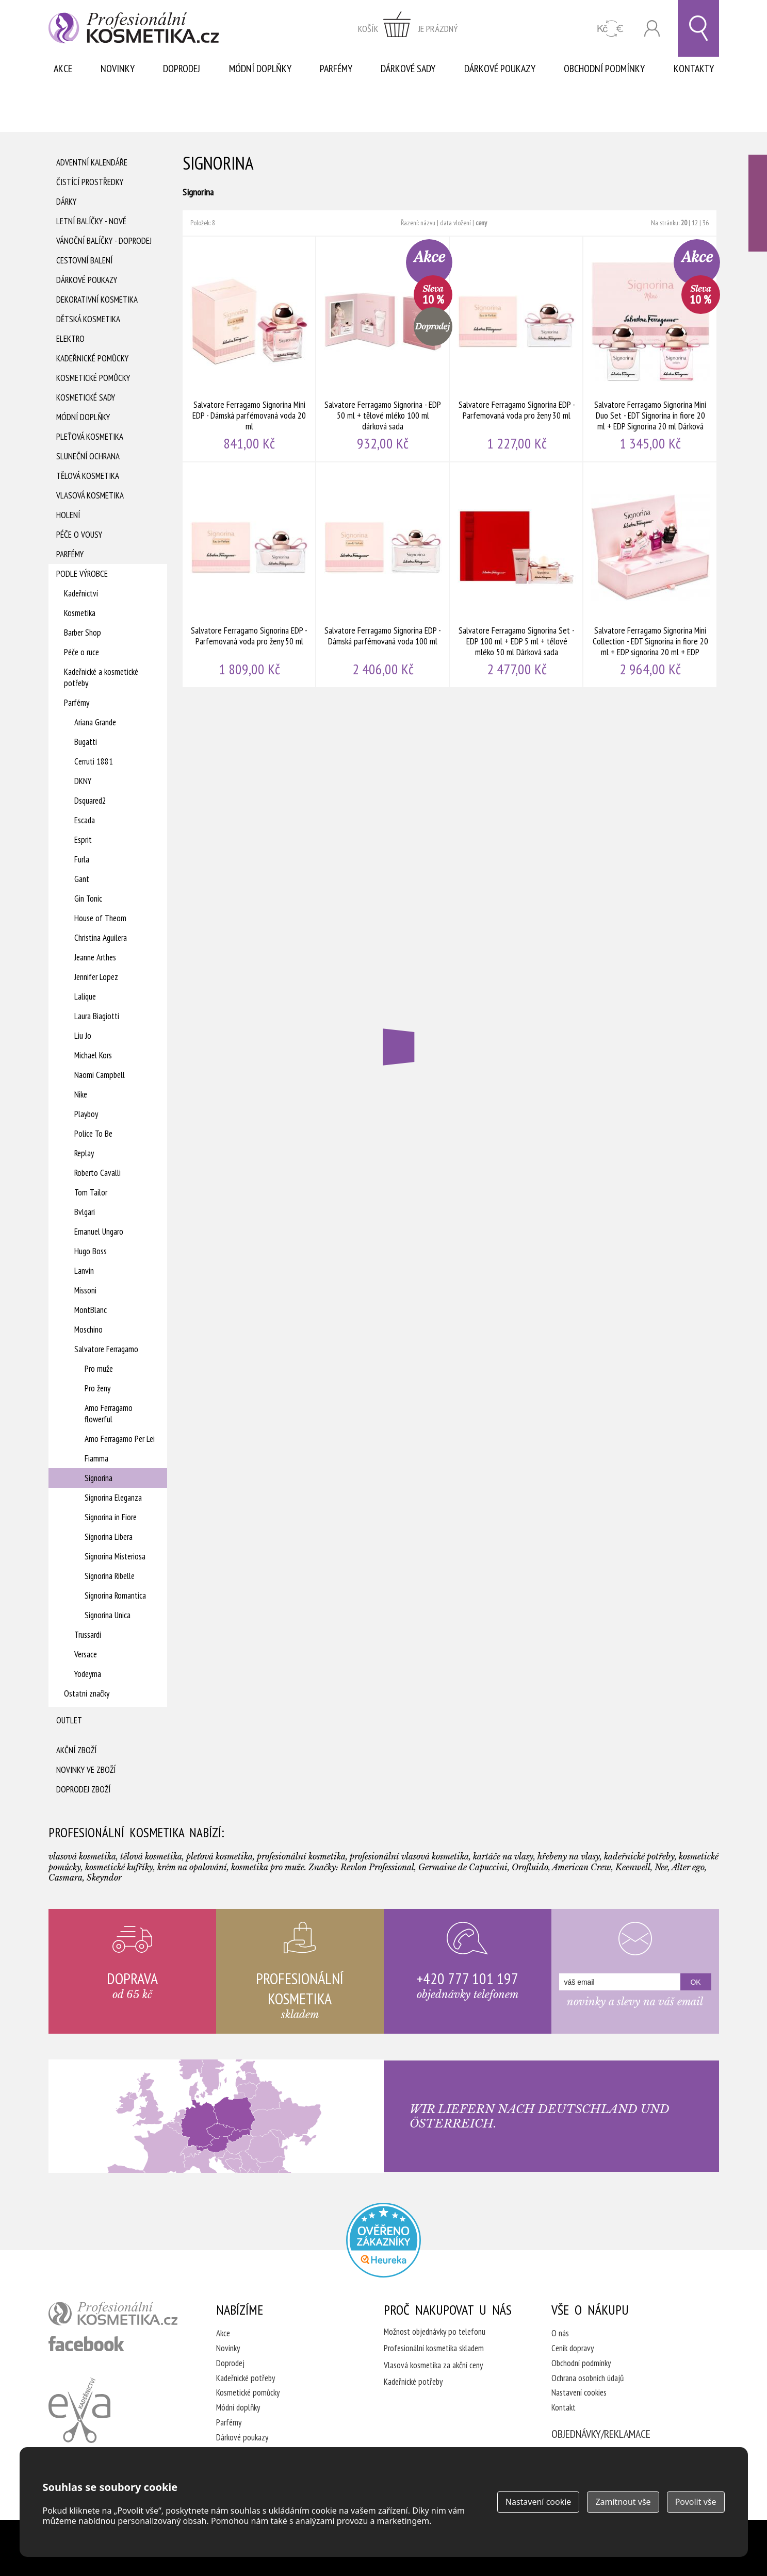 The image size is (767, 2576). I want to click on Fiamma, so click(96, 1458).